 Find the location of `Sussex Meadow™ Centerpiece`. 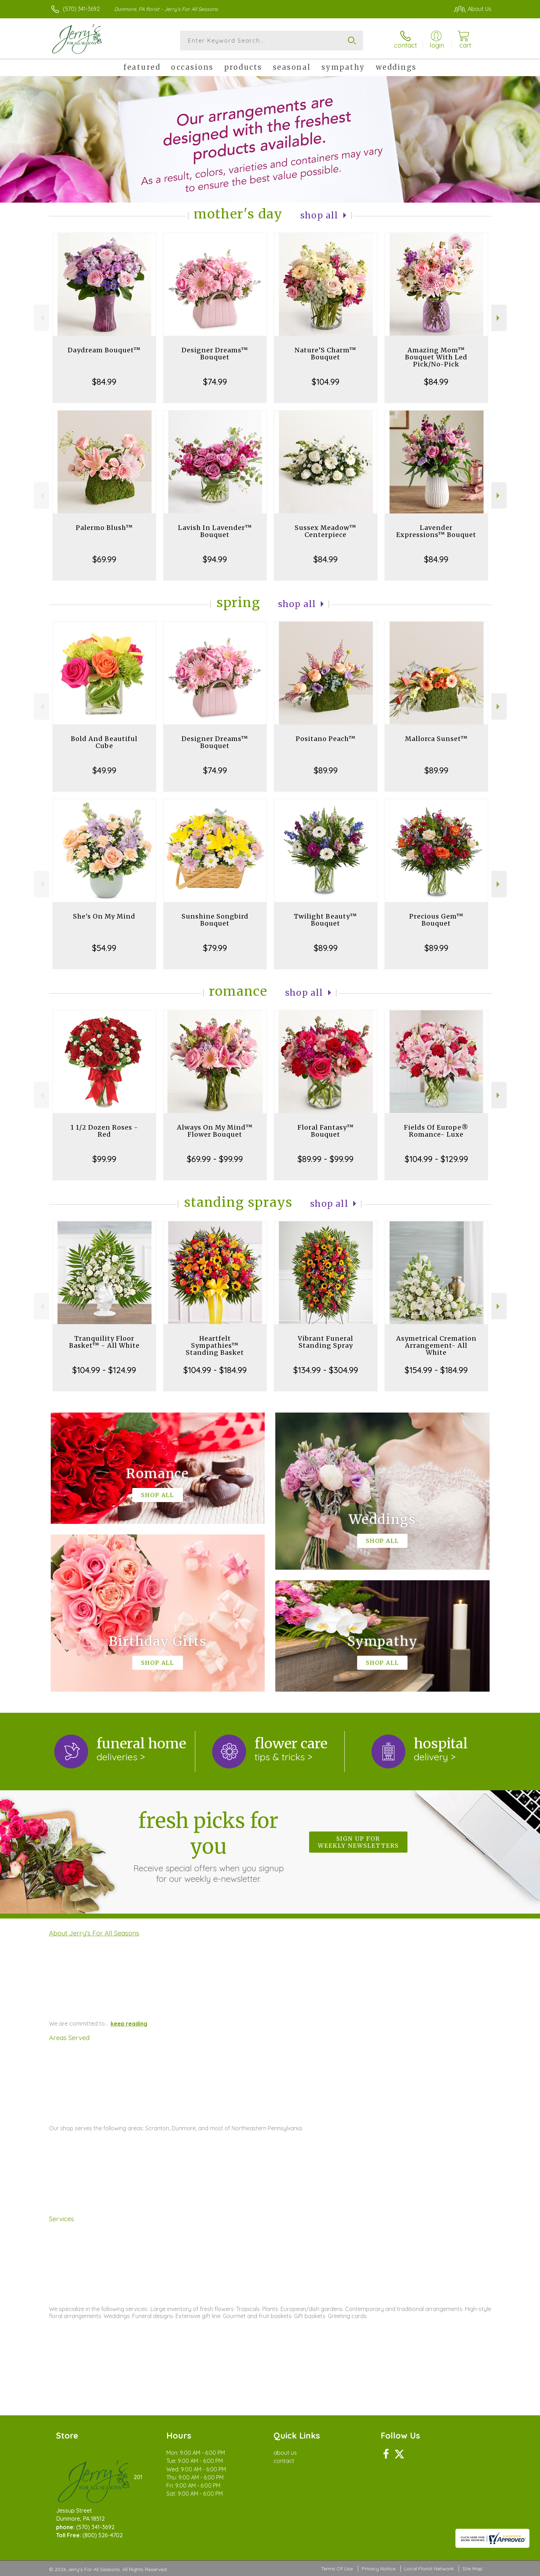

Sussex Meadow™ Centerpiece is located at coordinates (325, 531).